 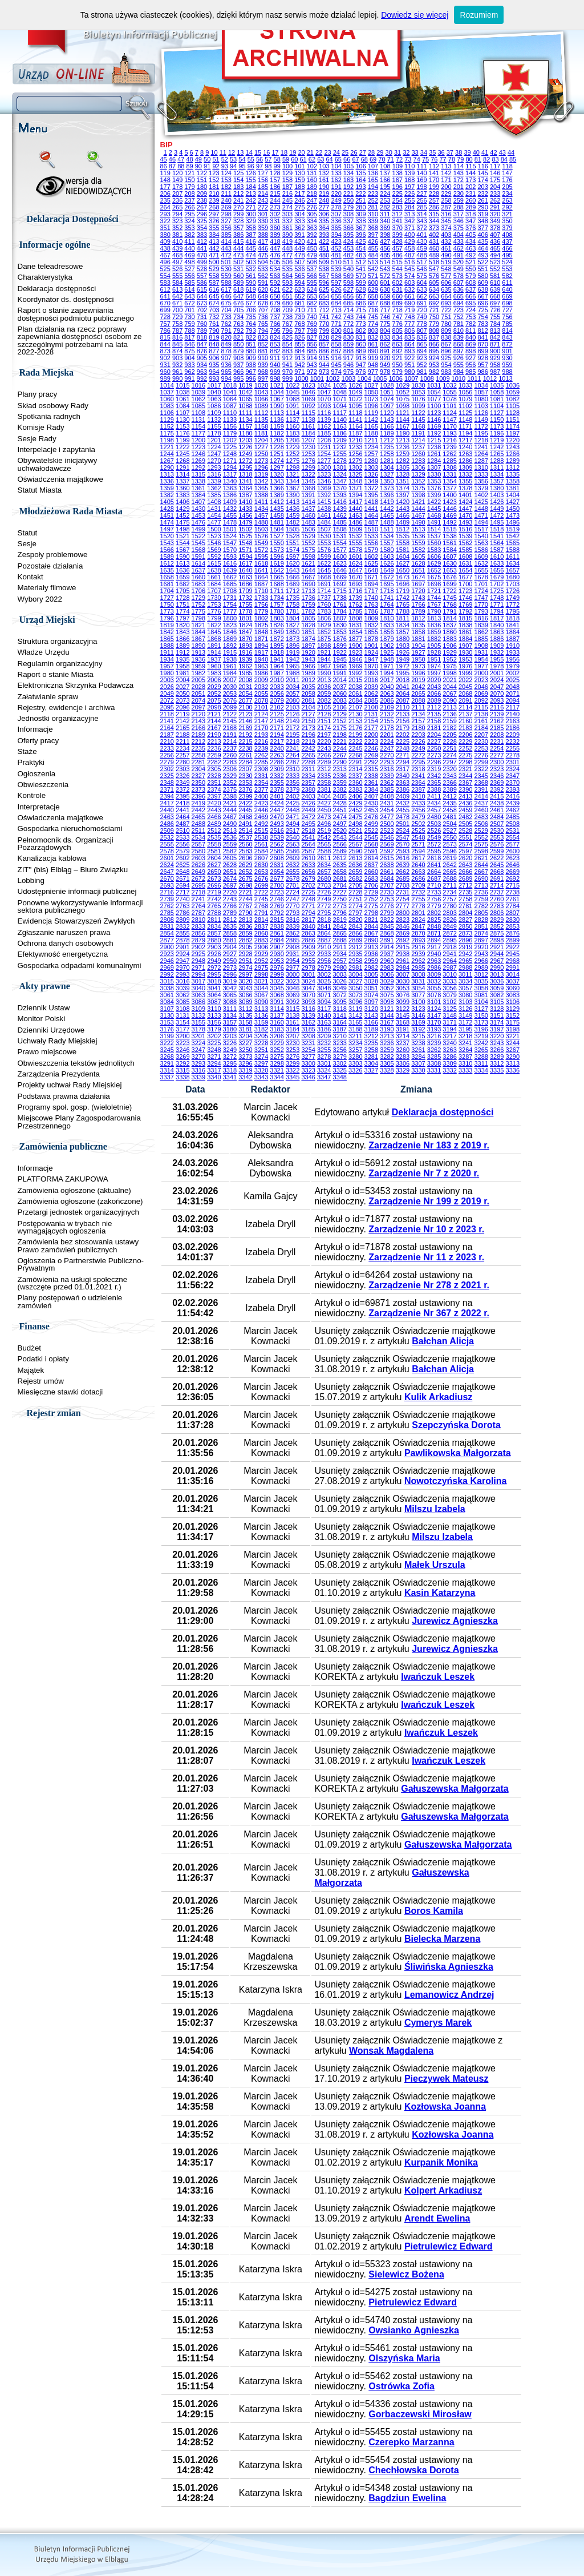 What do you see at coordinates (276, 494) in the screenshot?
I see `1389` at bounding box center [276, 494].